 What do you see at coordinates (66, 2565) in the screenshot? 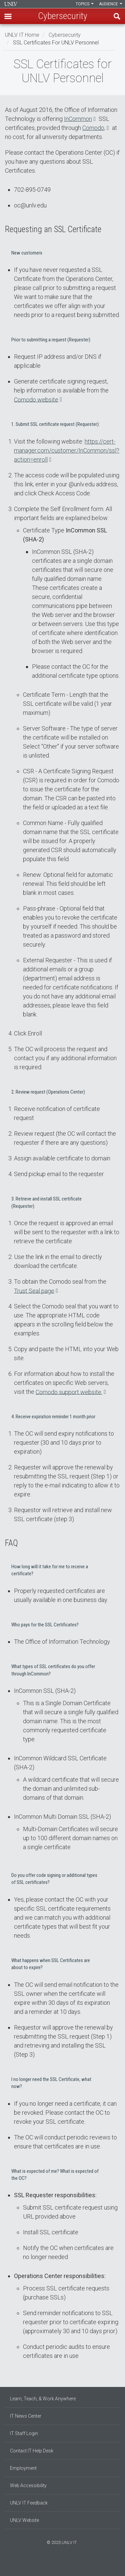
I see `[Follow us on X]` at bounding box center [66, 2565].